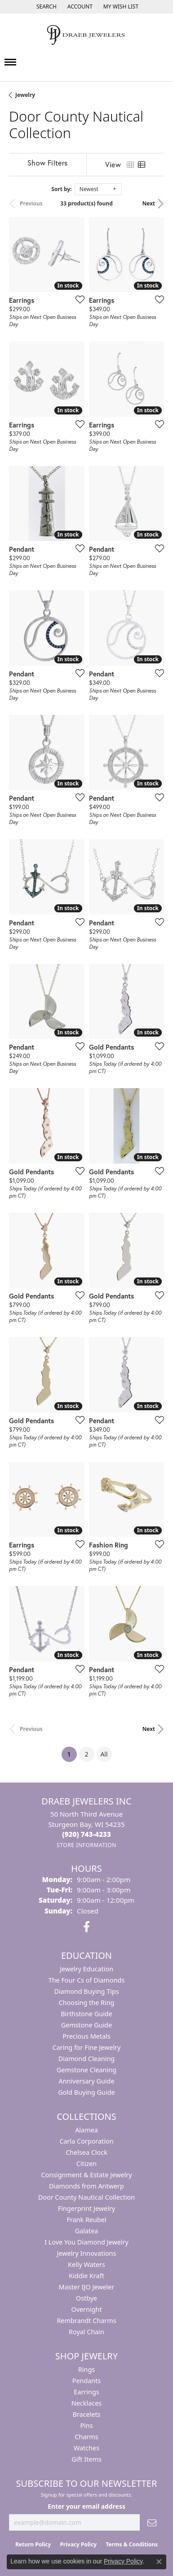 The image size is (173, 2576). Describe the element at coordinates (86, 2414) in the screenshot. I see `Bracelets [menuitem]` at that location.